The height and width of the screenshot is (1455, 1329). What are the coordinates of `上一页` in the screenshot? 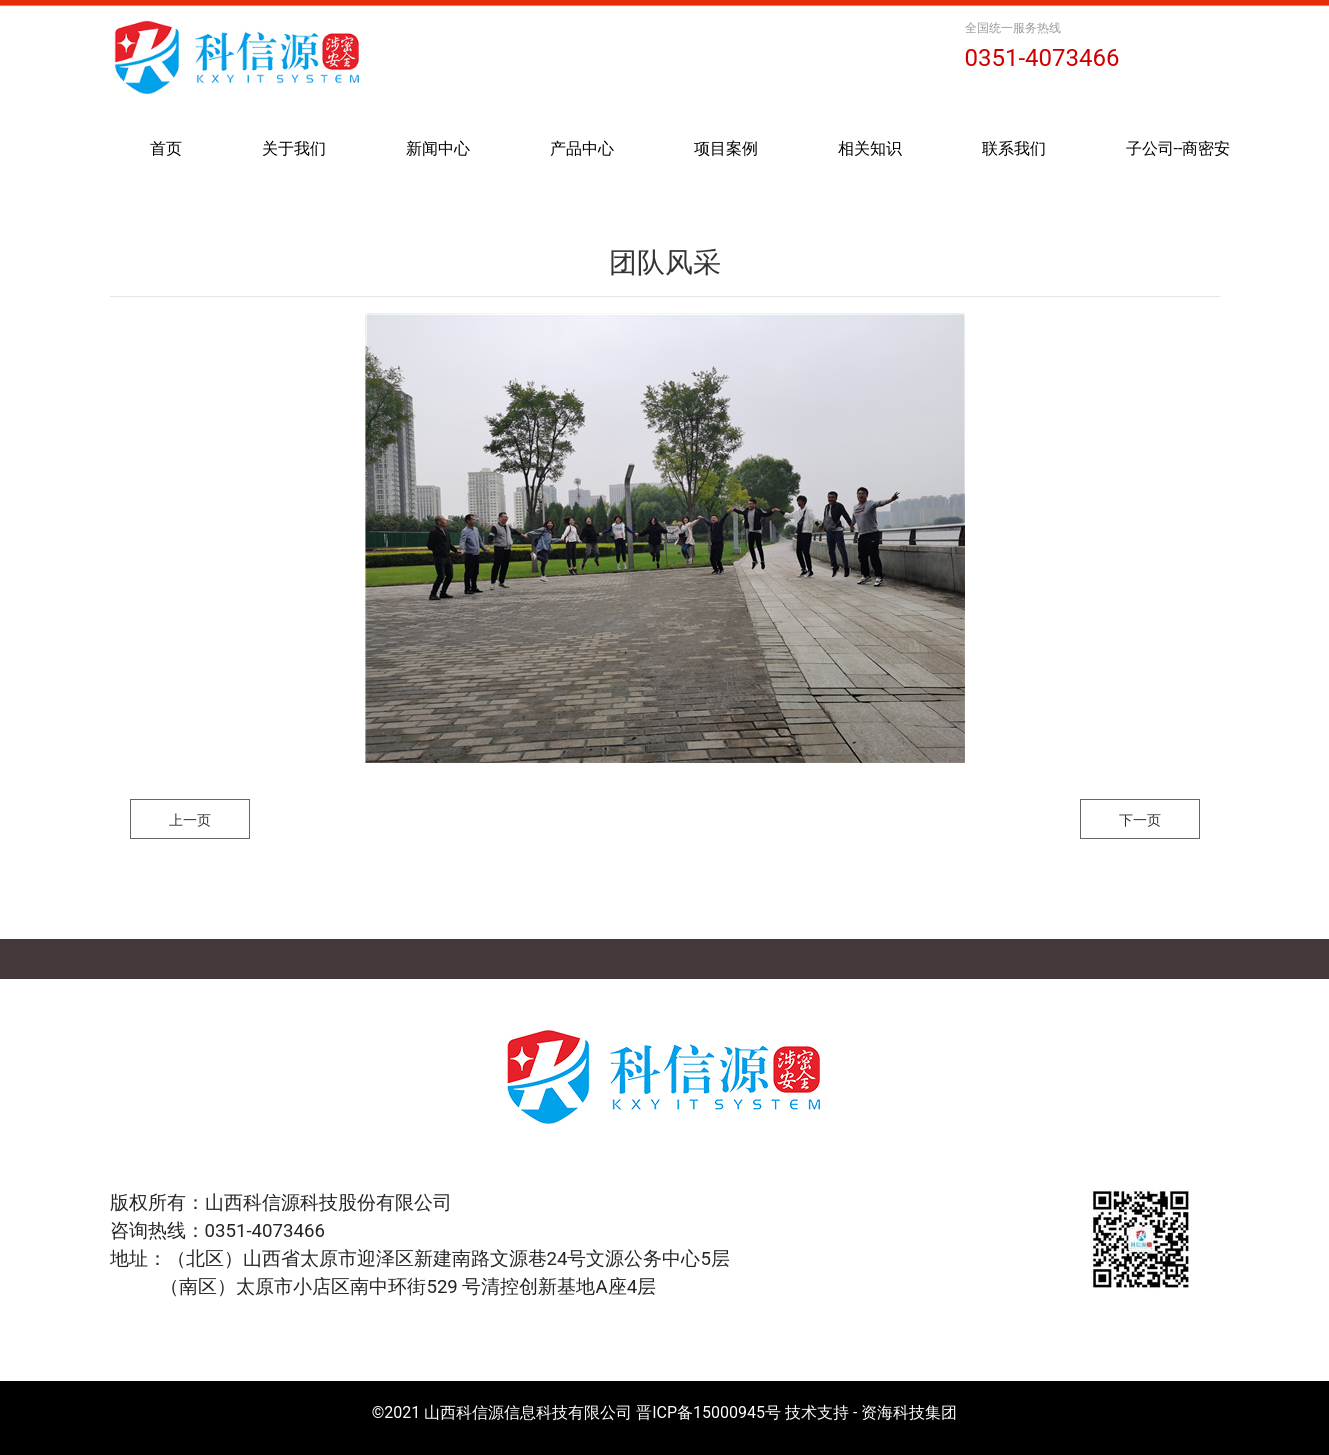 It's located at (190, 820).